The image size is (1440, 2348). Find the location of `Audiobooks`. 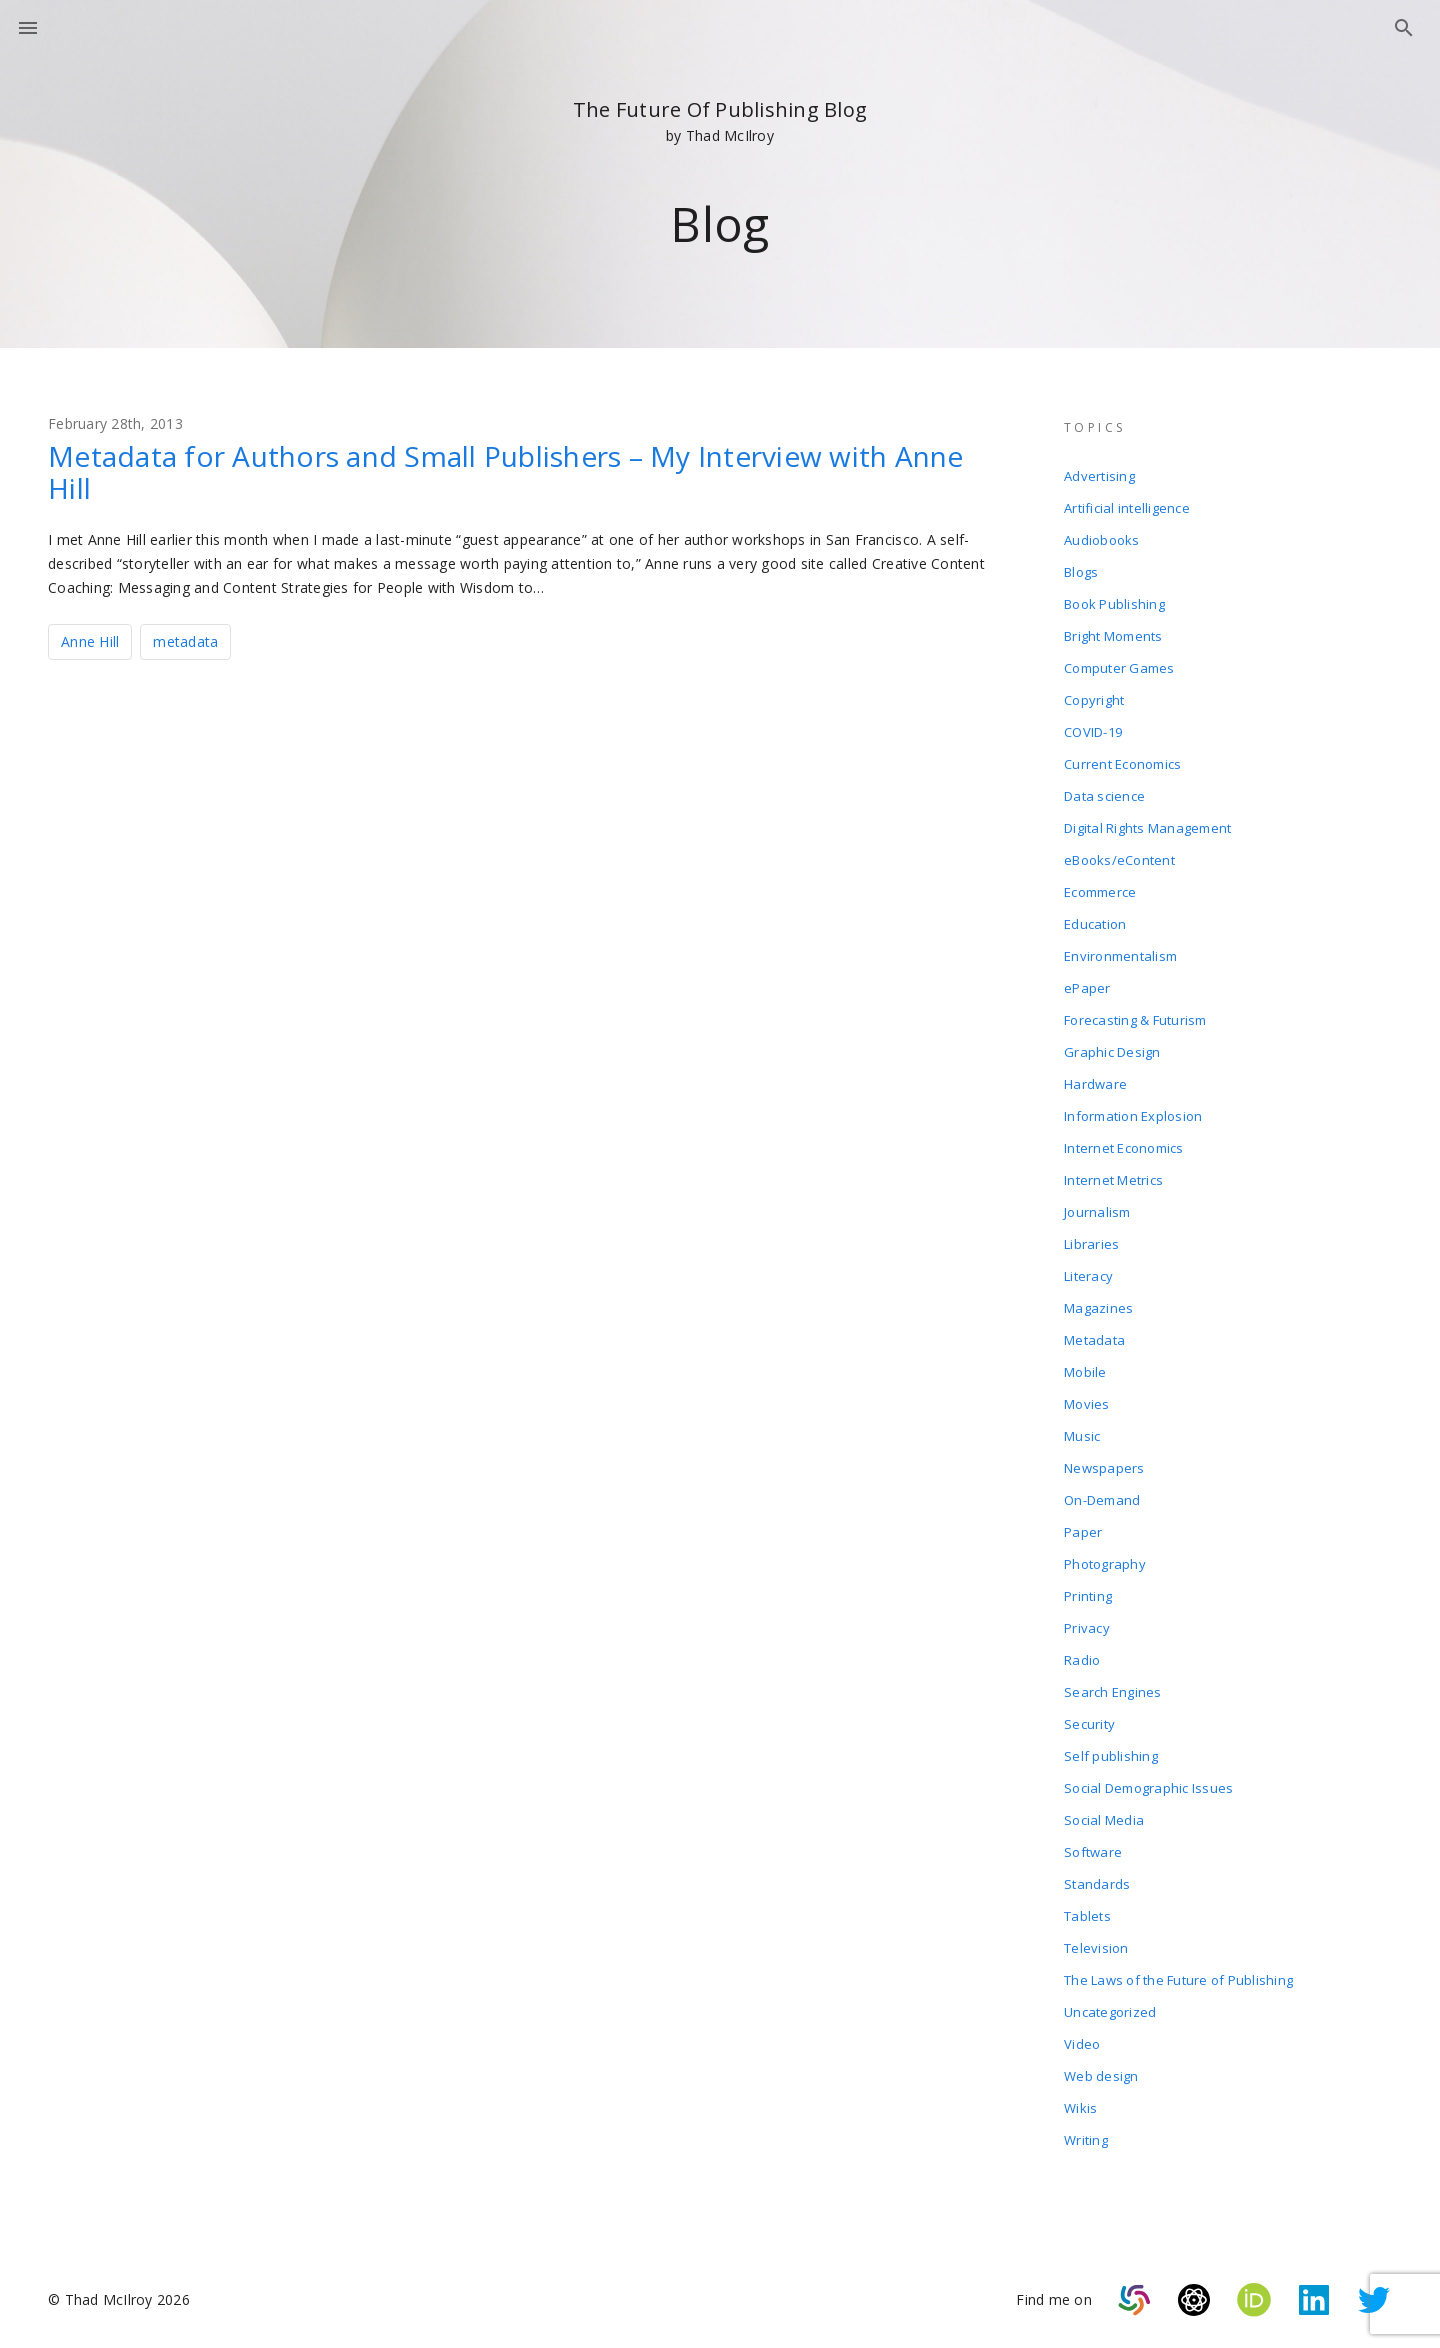

Audiobooks is located at coordinates (1102, 540).